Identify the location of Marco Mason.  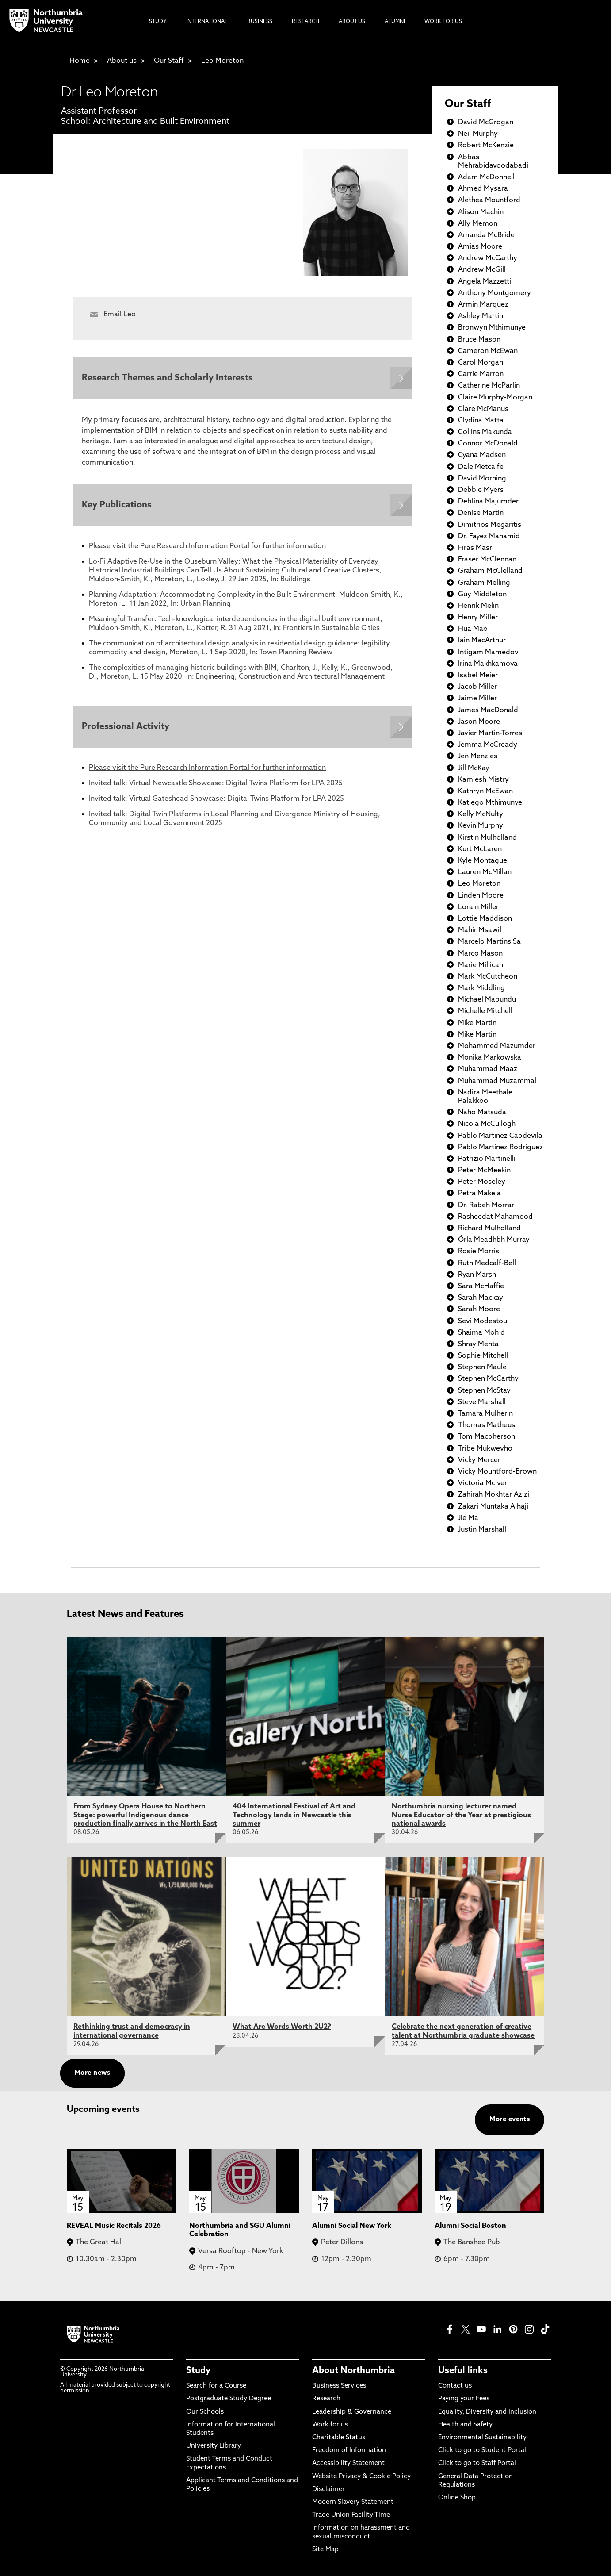
(480, 953).